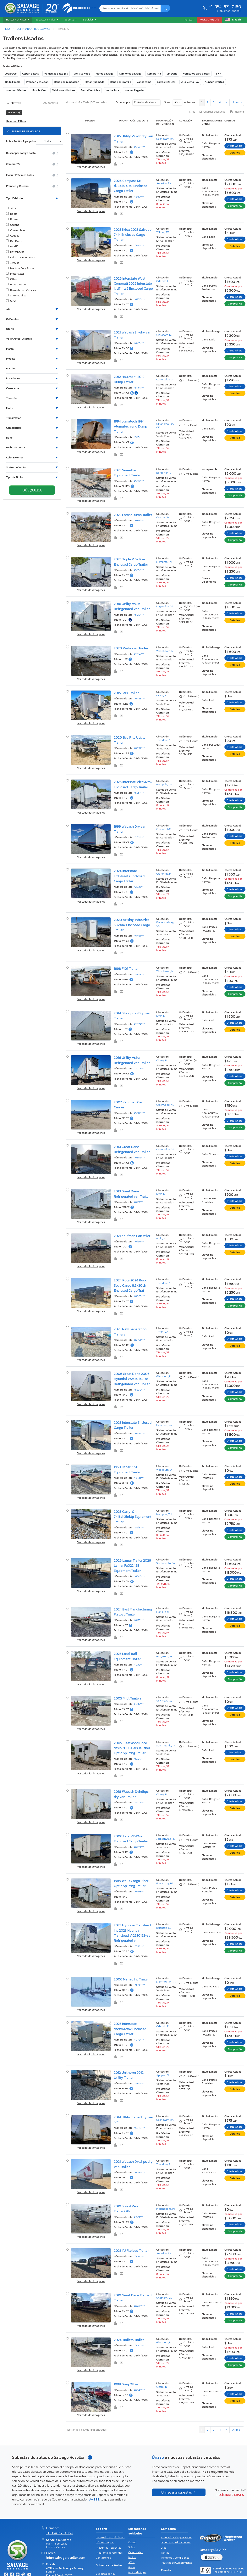  I want to click on 41950***, so click(139, 197).